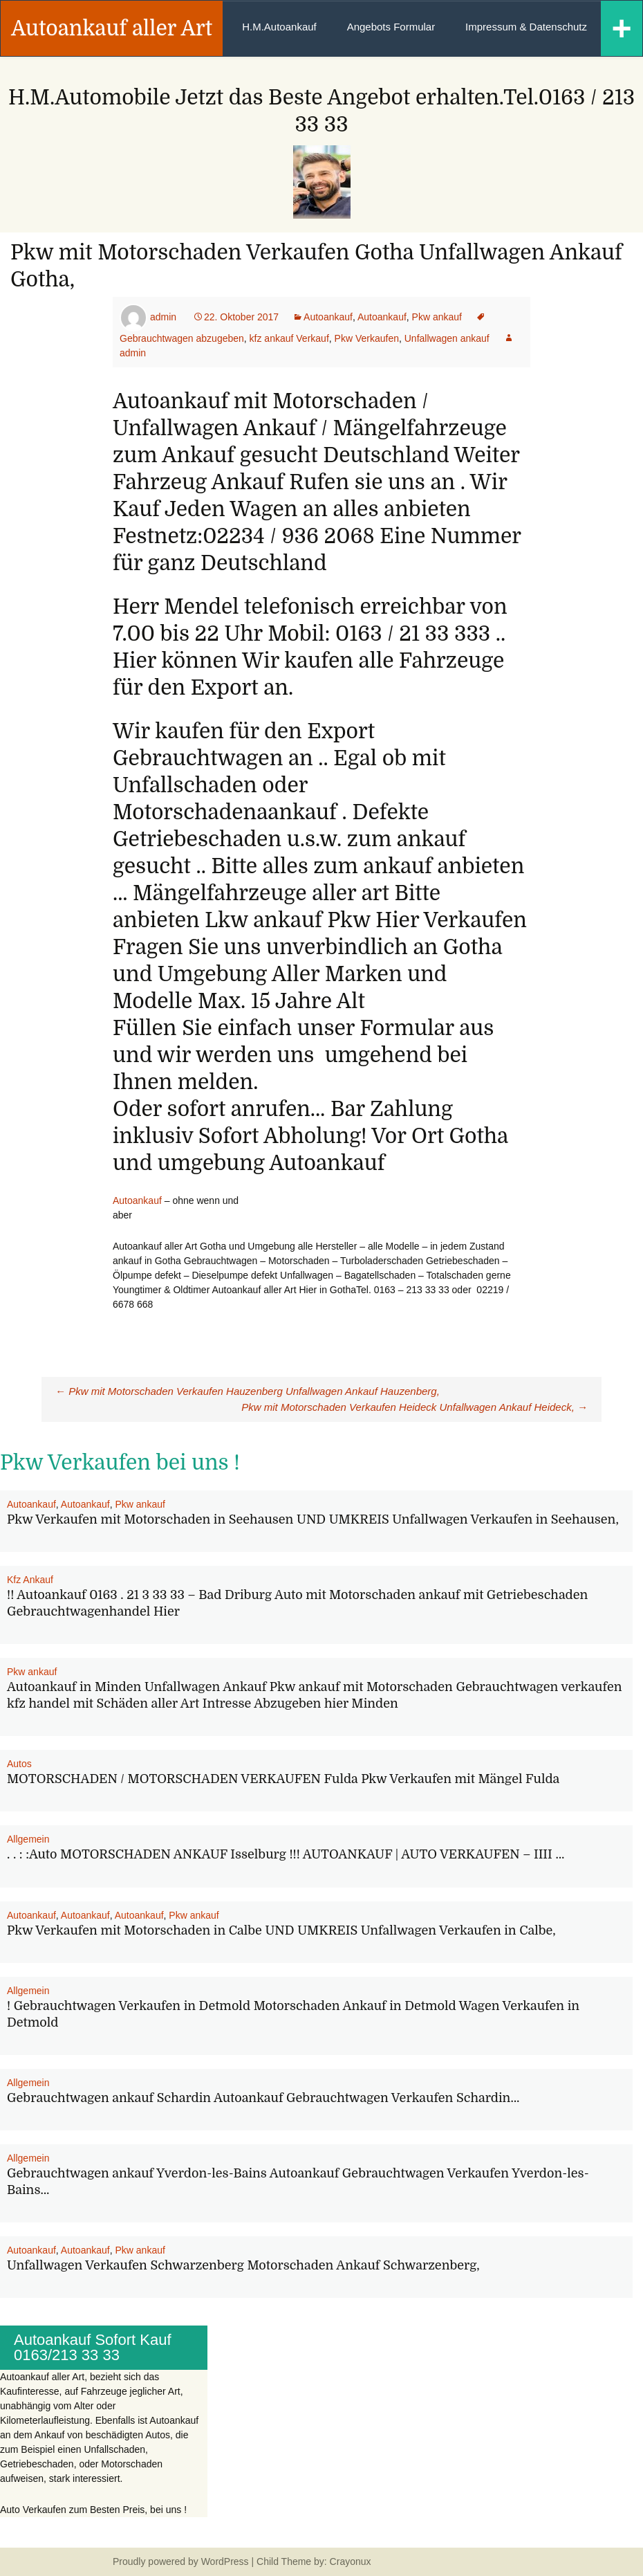 The width and height of the screenshot is (643, 2576). What do you see at coordinates (391, 27) in the screenshot?
I see `Angebots Formular` at bounding box center [391, 27].